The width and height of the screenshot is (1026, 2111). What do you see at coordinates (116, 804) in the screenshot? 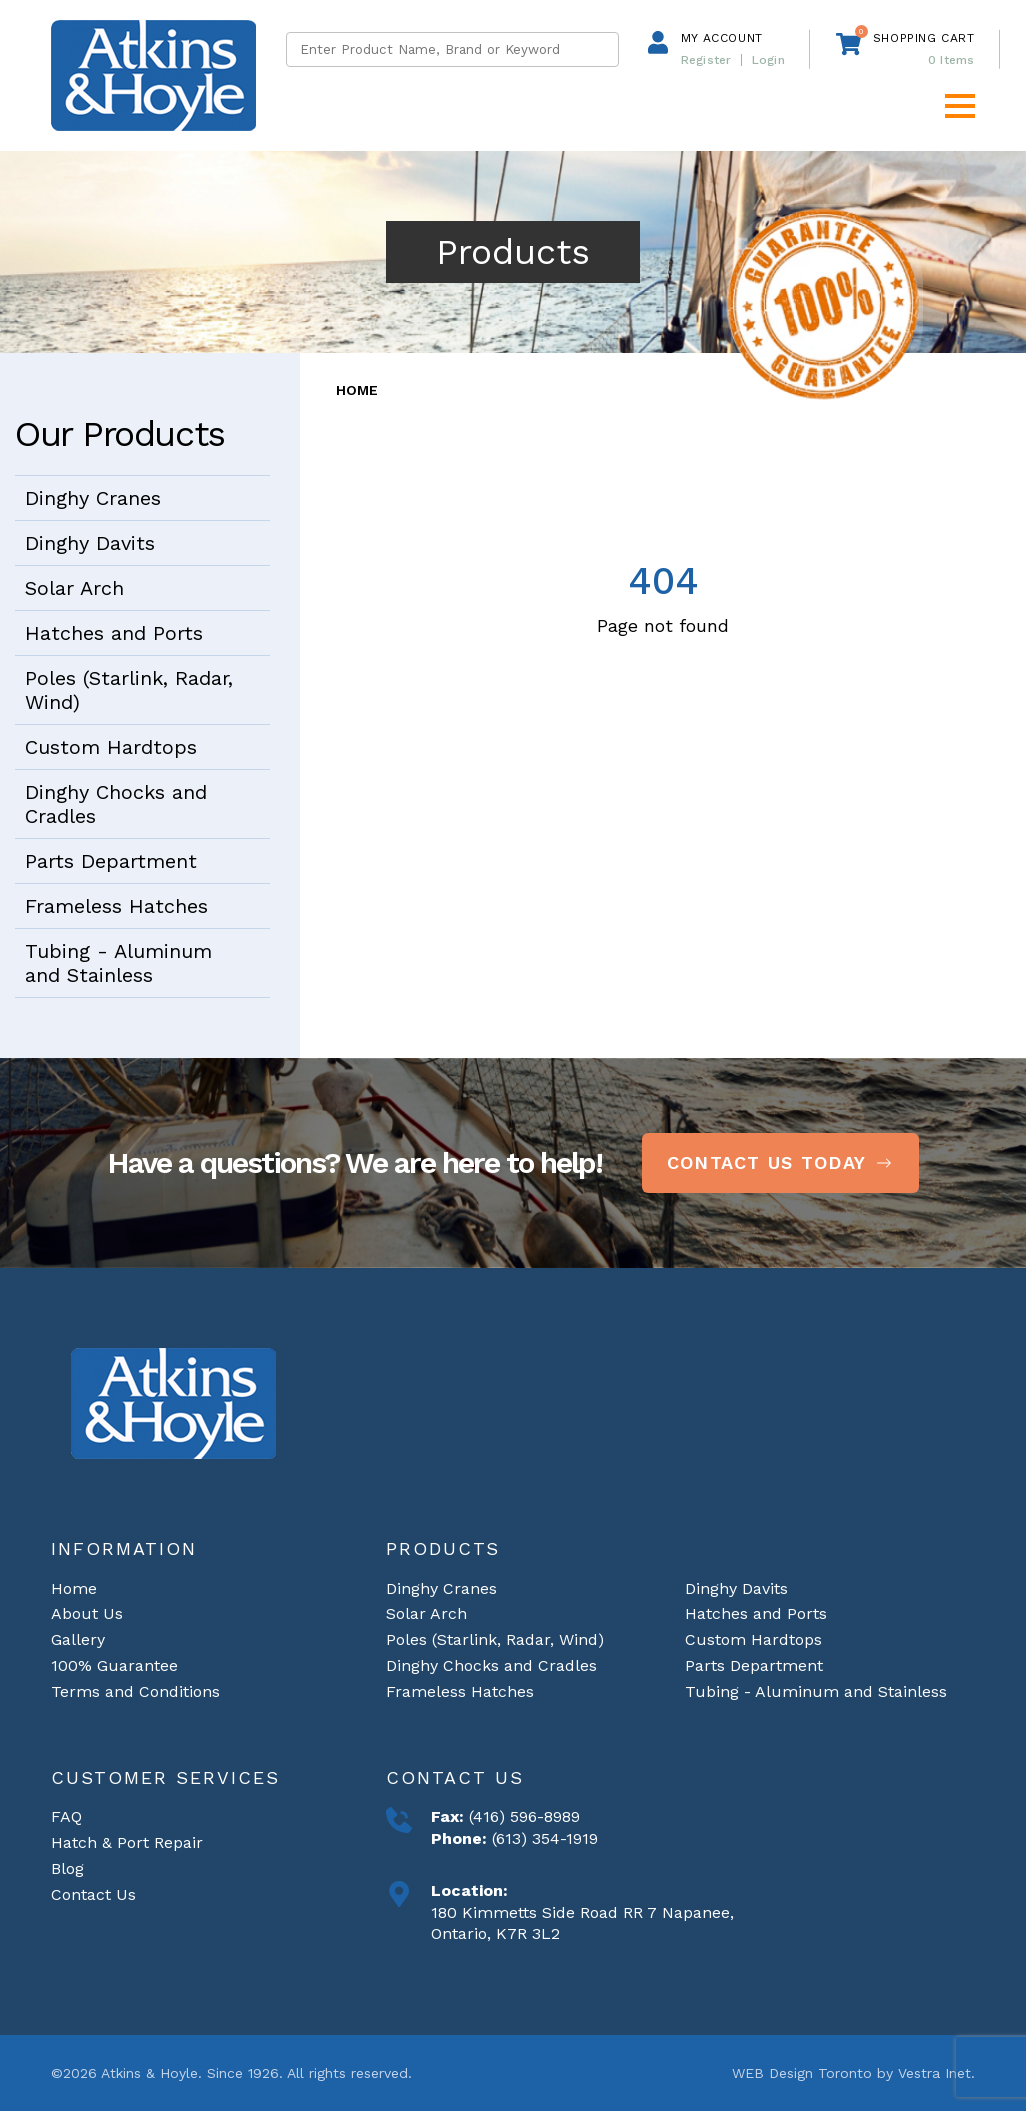
I see `Dinghy Chocks and Cradles` at bounding box center [116, 804].